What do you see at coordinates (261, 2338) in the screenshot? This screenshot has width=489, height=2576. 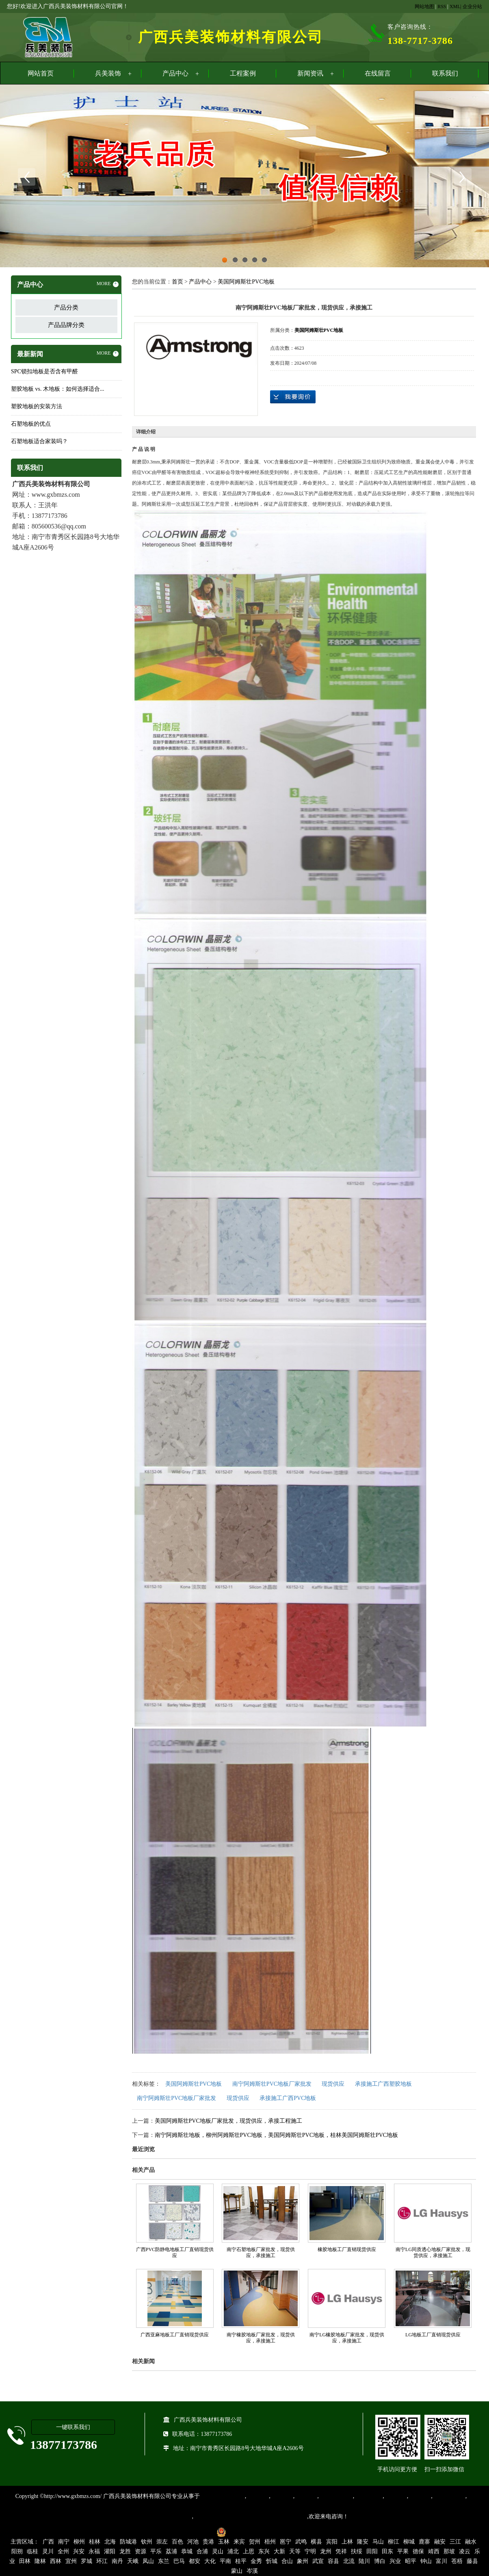 I see `南宁橡胶地板厂家批发，现货供应，承接施工` at bounding box center [261, 2338].